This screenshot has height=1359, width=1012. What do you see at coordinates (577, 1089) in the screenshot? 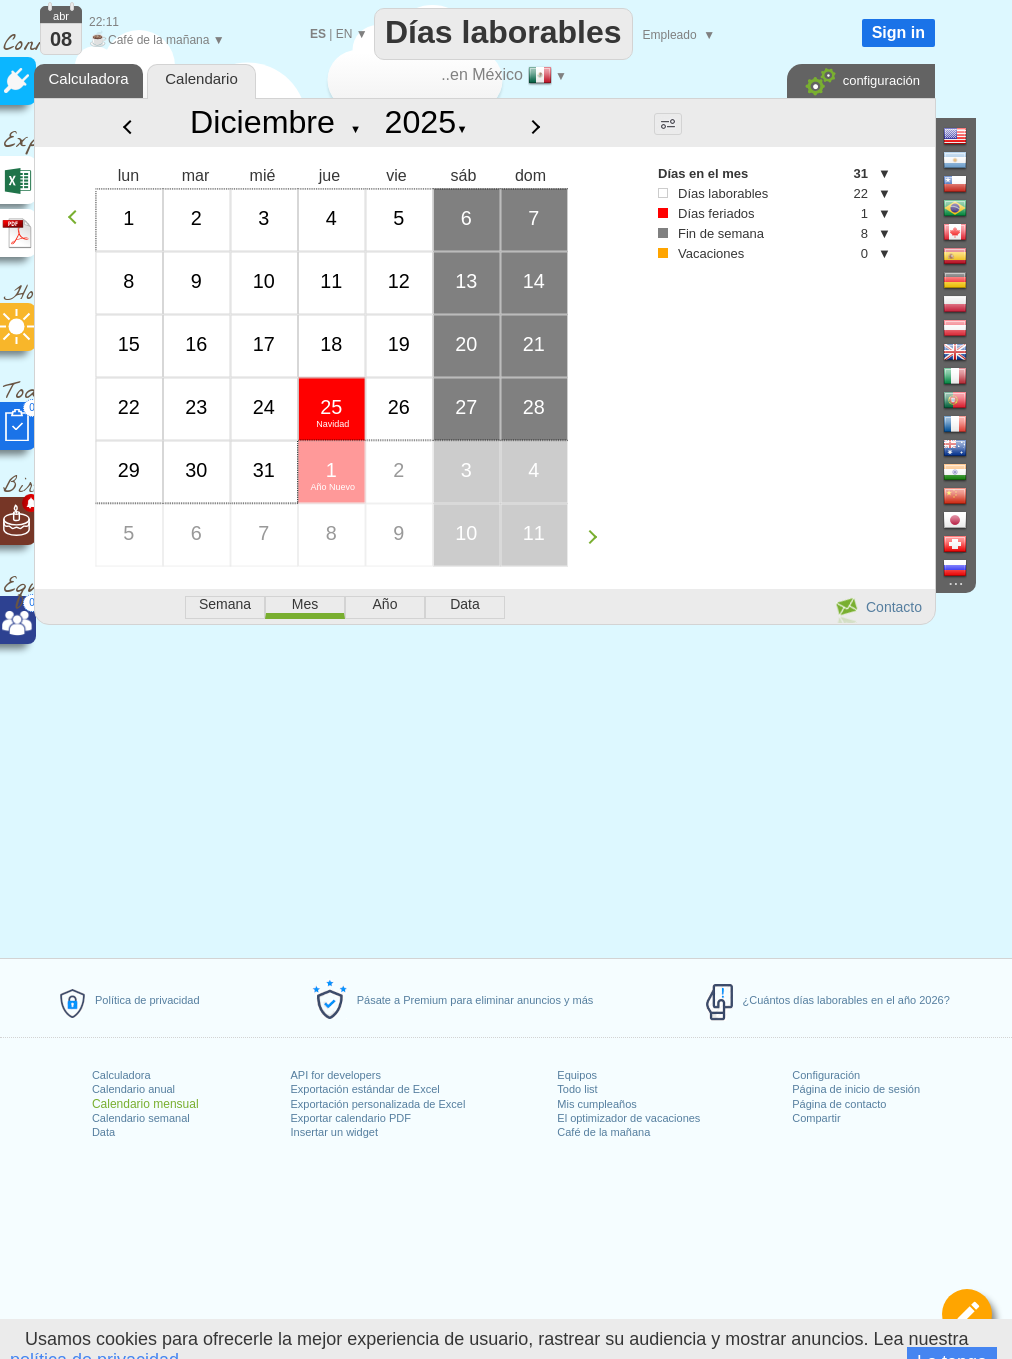
I see `Todo list` at bounding box center [577, 1089].